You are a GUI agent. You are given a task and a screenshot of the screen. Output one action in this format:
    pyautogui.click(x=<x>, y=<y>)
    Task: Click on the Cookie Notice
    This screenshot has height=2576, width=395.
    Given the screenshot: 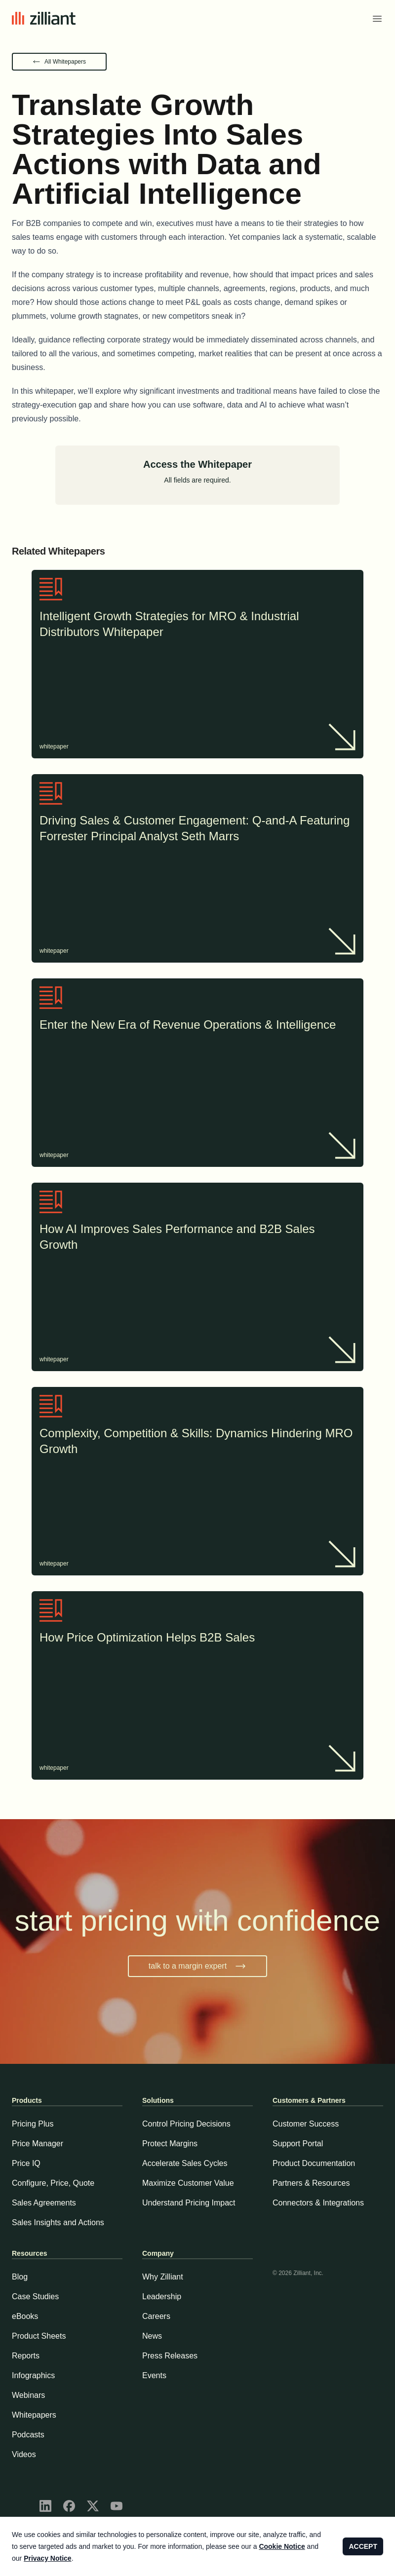 What is the action you would take?
    pyautogui.click(x=282, y=2546)
    